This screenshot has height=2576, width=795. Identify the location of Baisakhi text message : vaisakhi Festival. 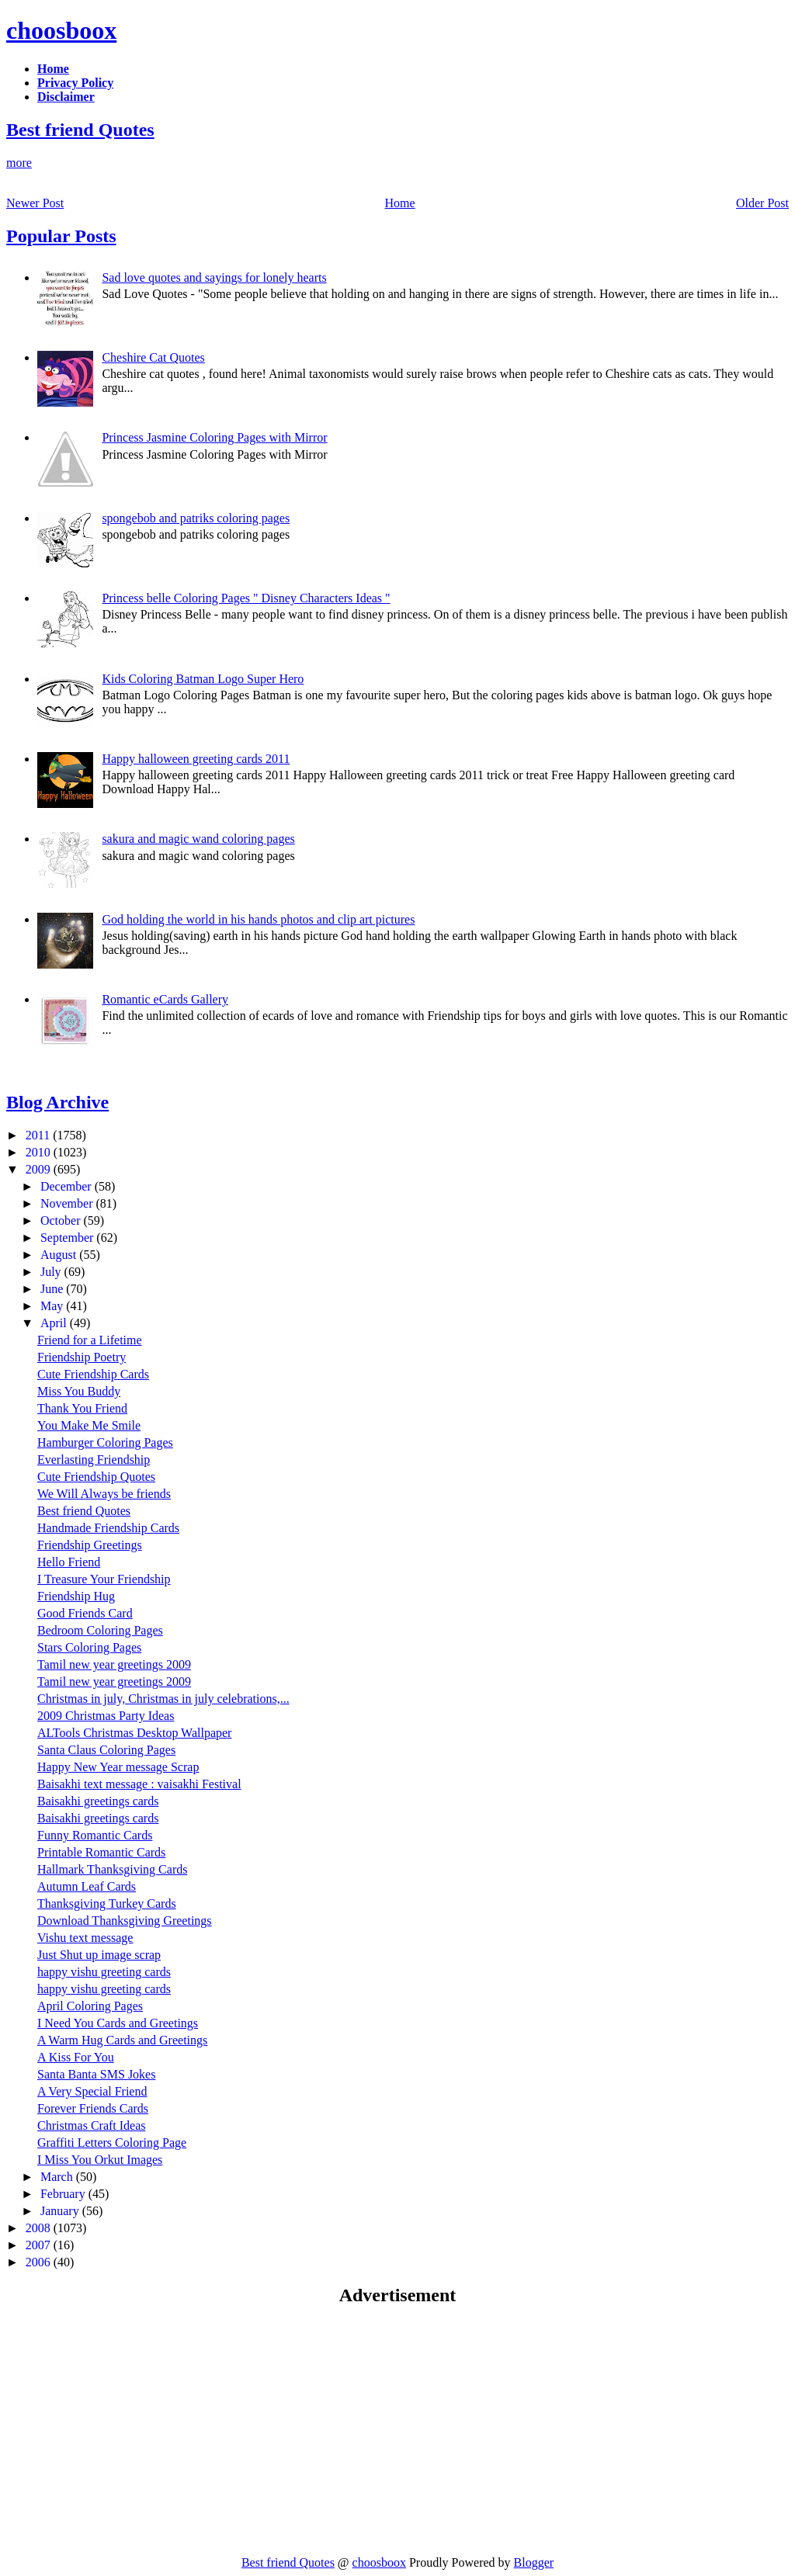
(139, 1784).